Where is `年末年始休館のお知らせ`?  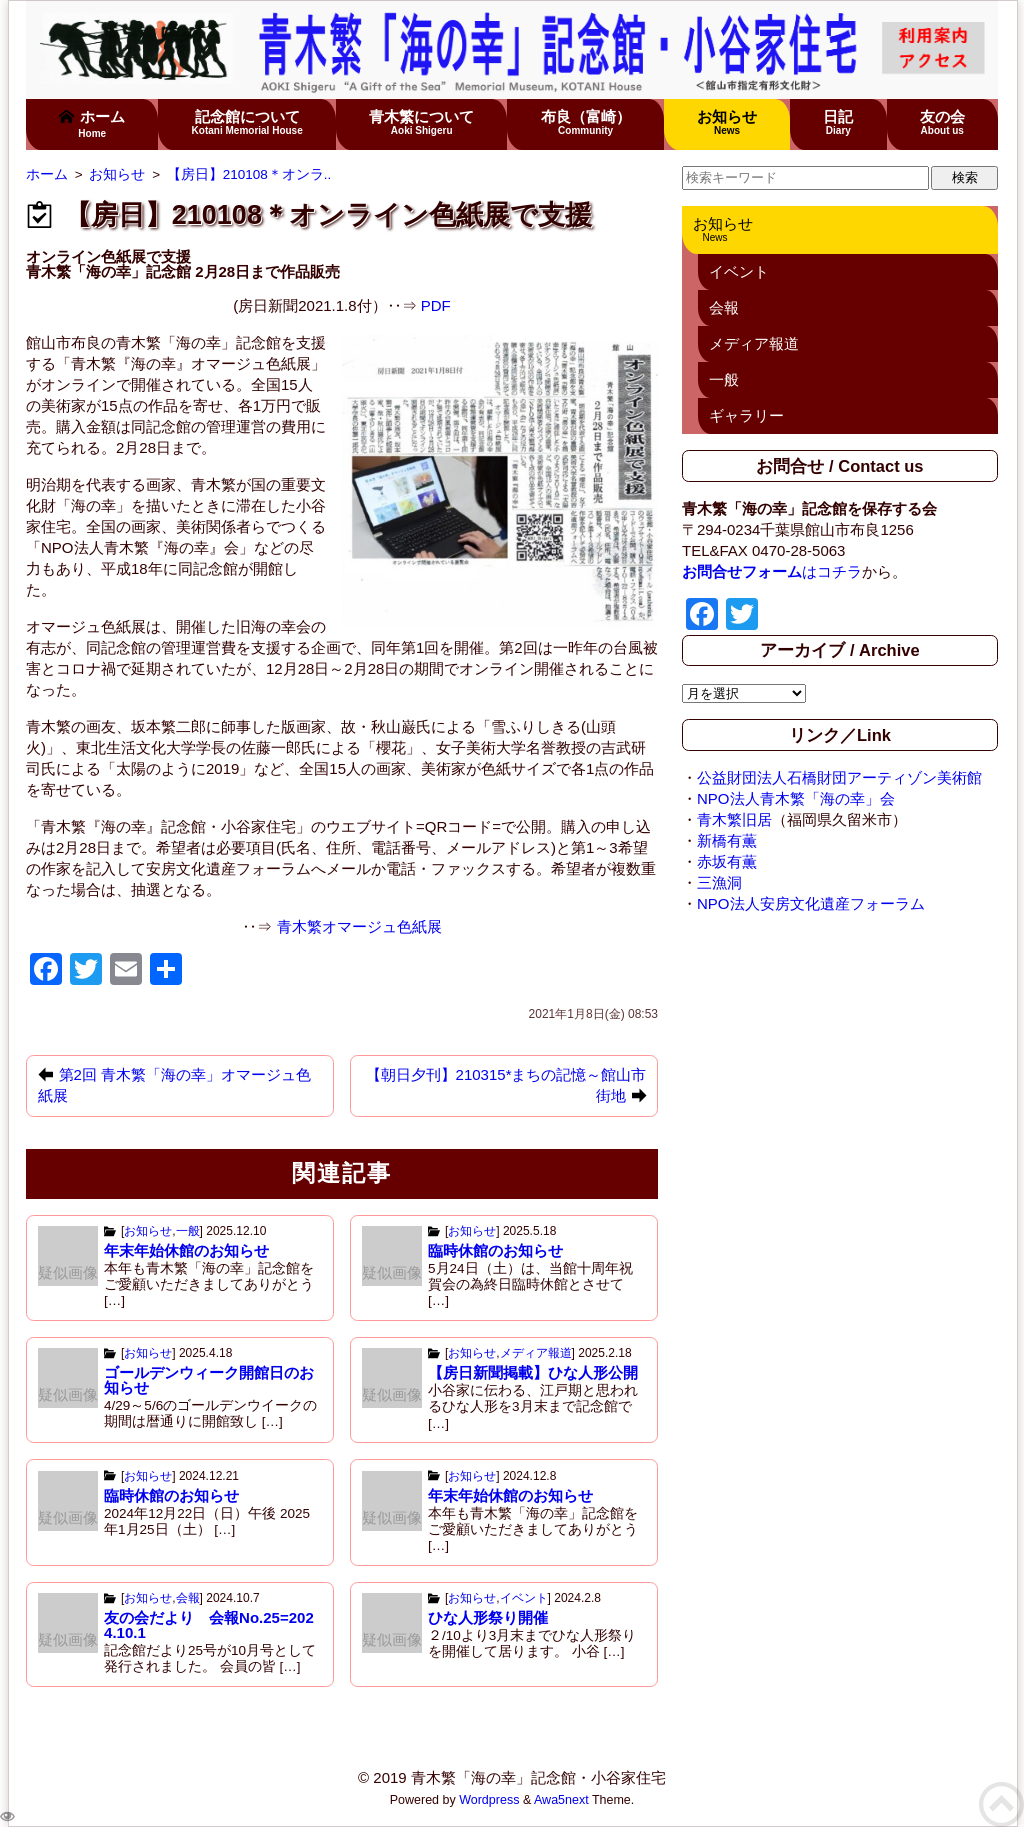
年末年始休館のお知らせ is located at coordinates (186, 1250).